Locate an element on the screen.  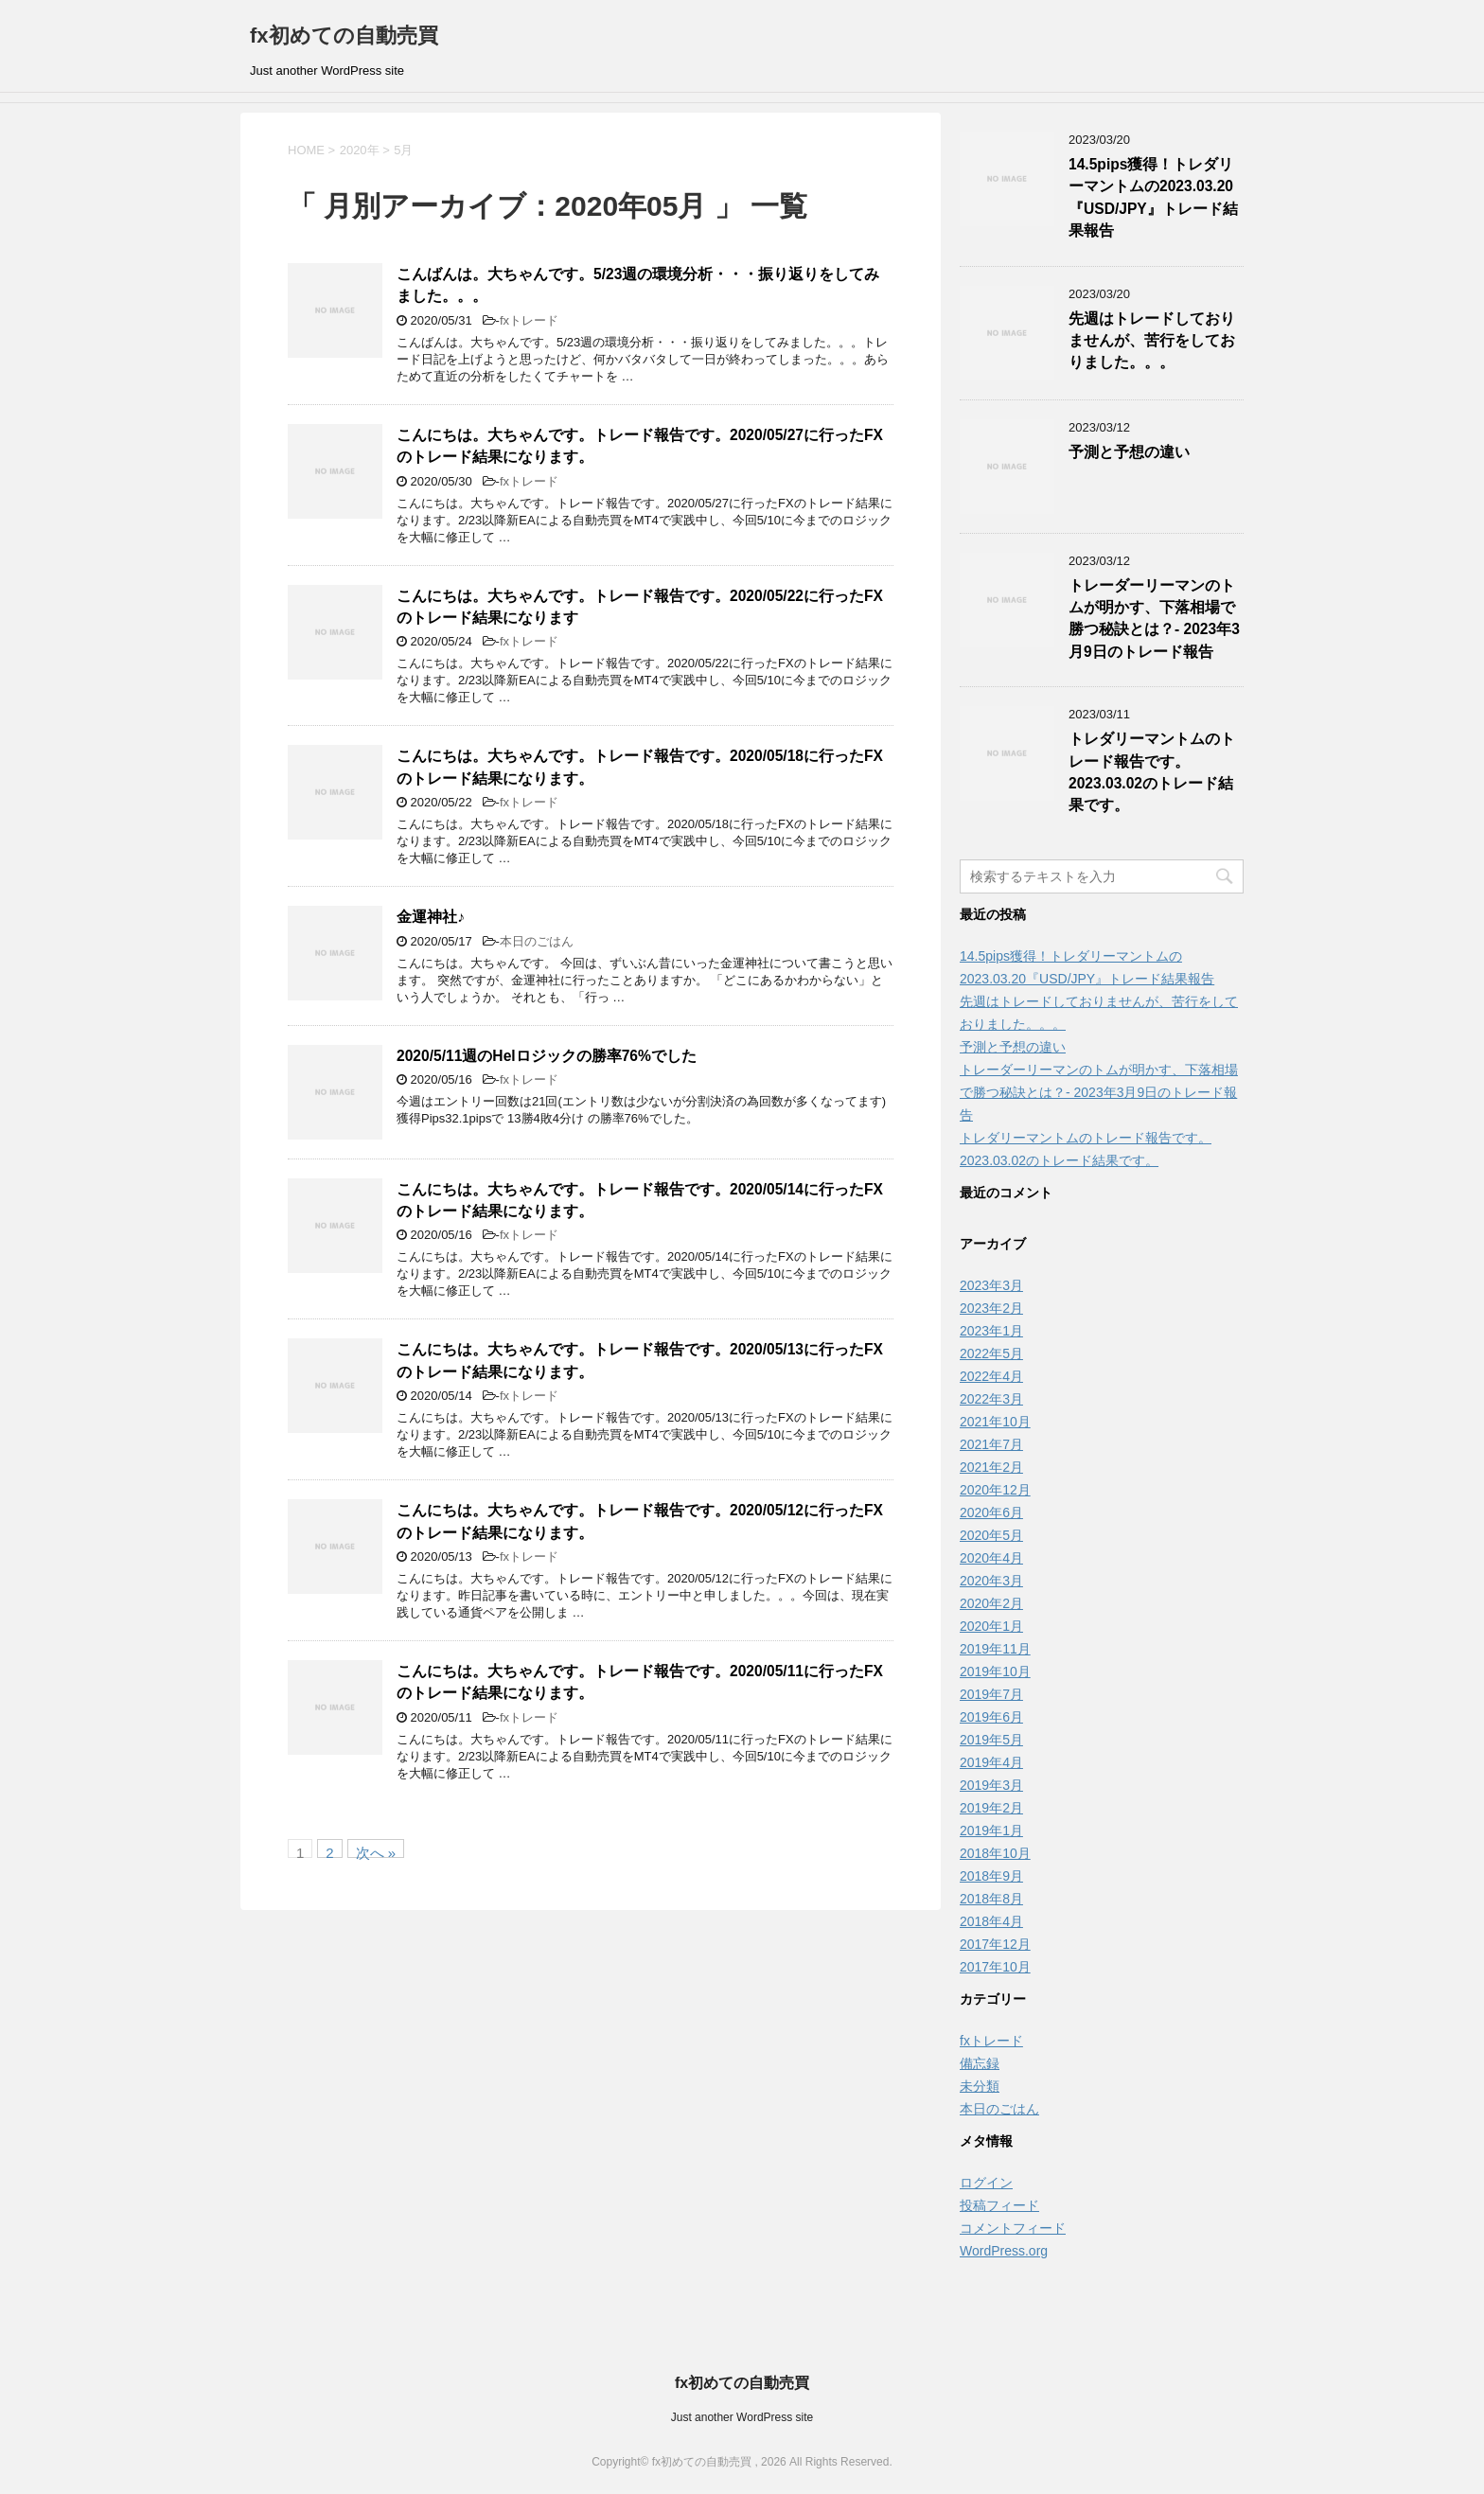
備忘録 is located at coordinates (979, 2063).